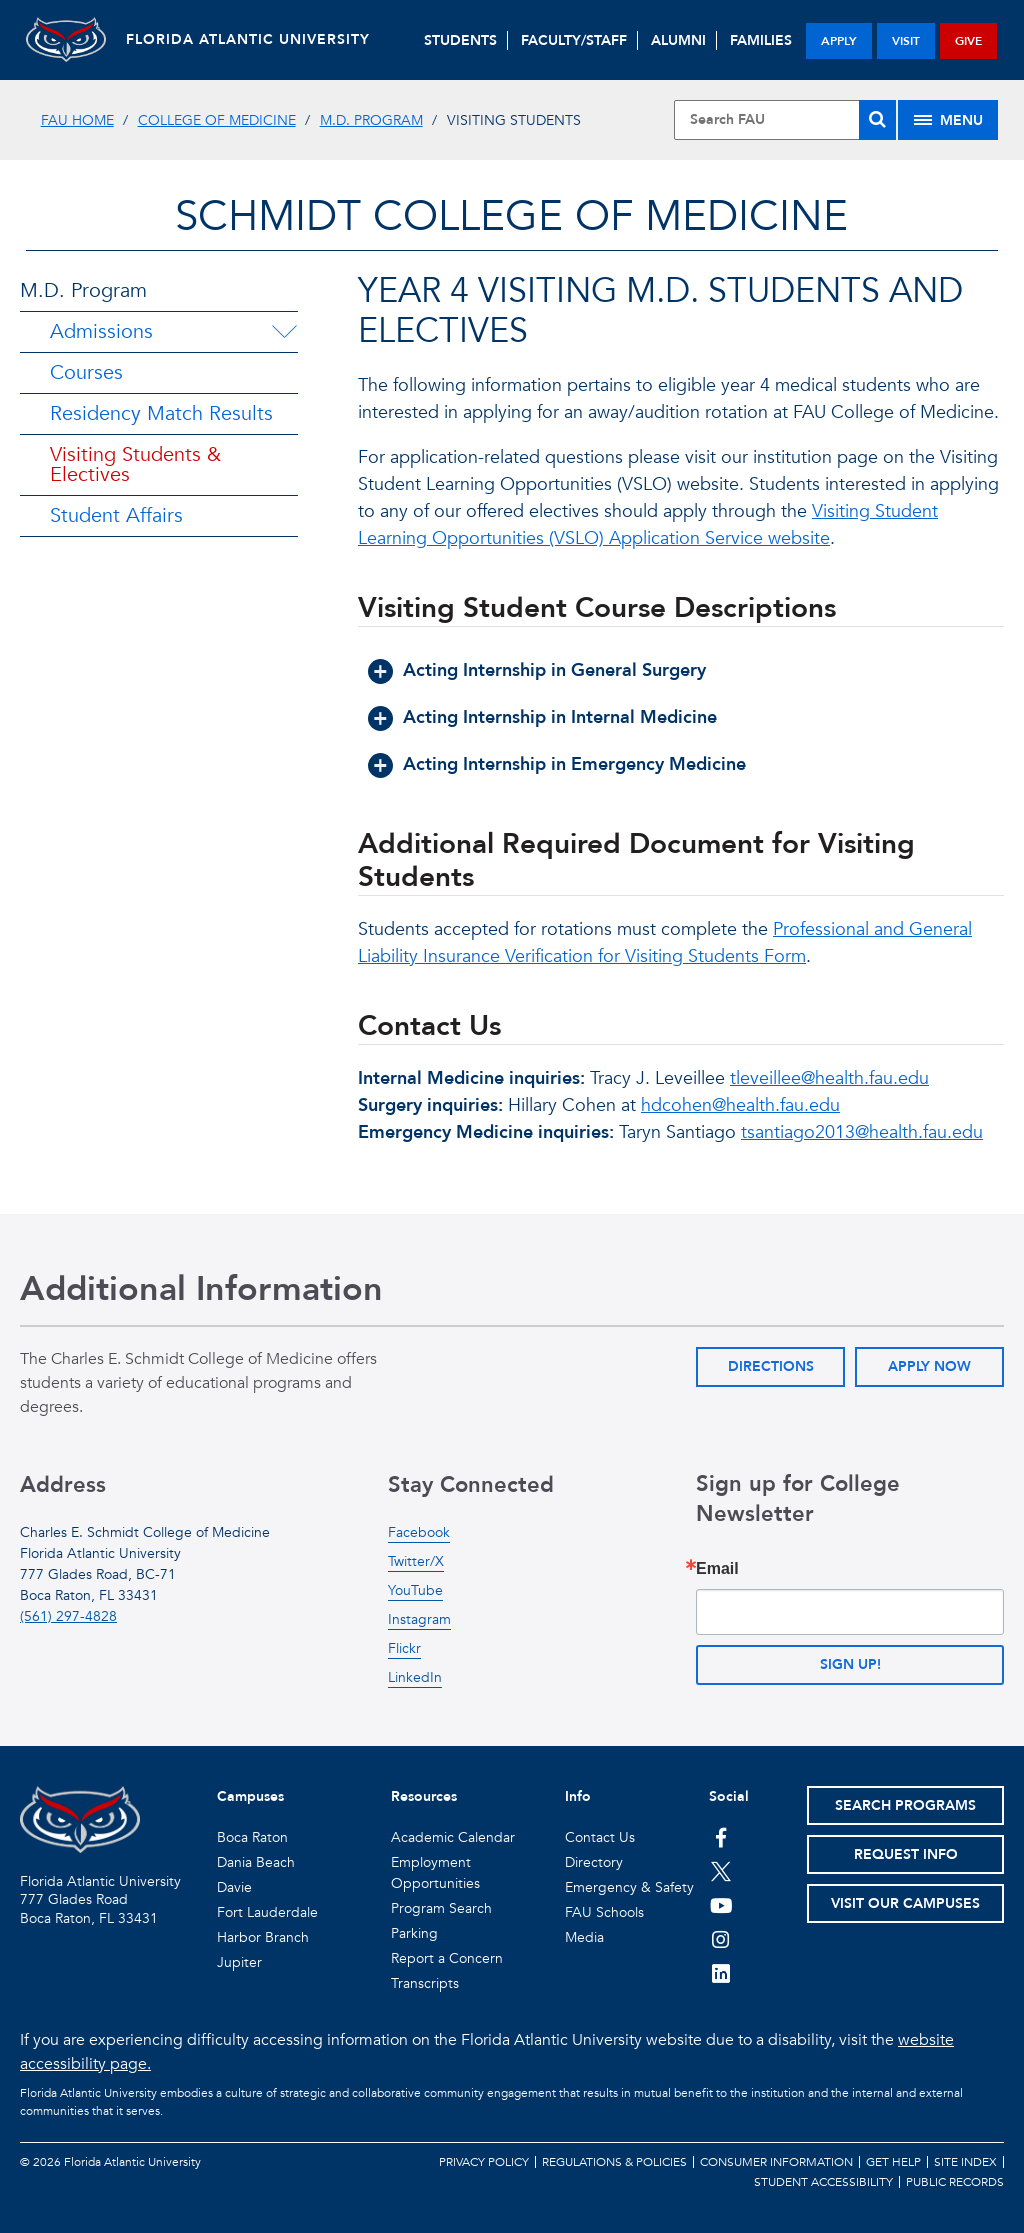  I want to click on Visit Our Campuses, so click(905, 1903).